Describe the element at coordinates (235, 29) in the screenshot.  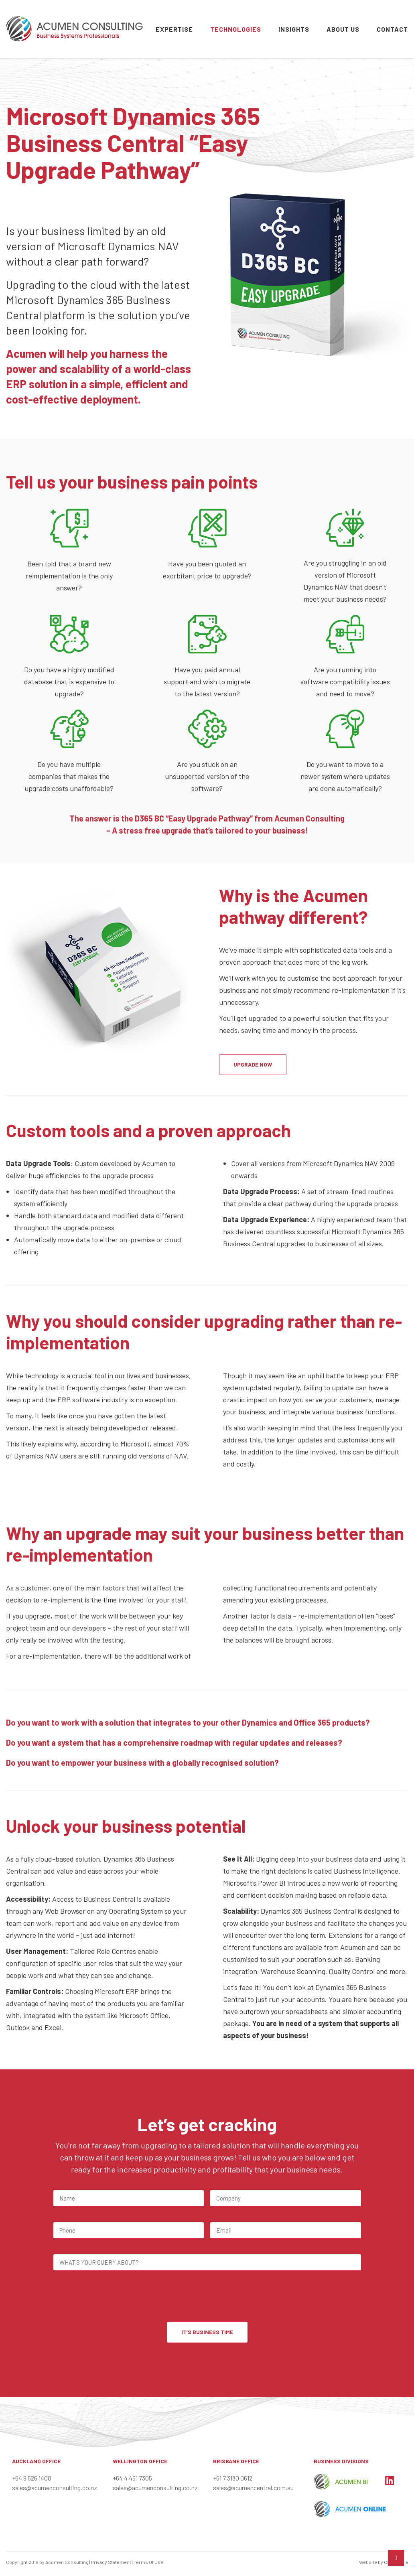
I see `Technologies` at that location.